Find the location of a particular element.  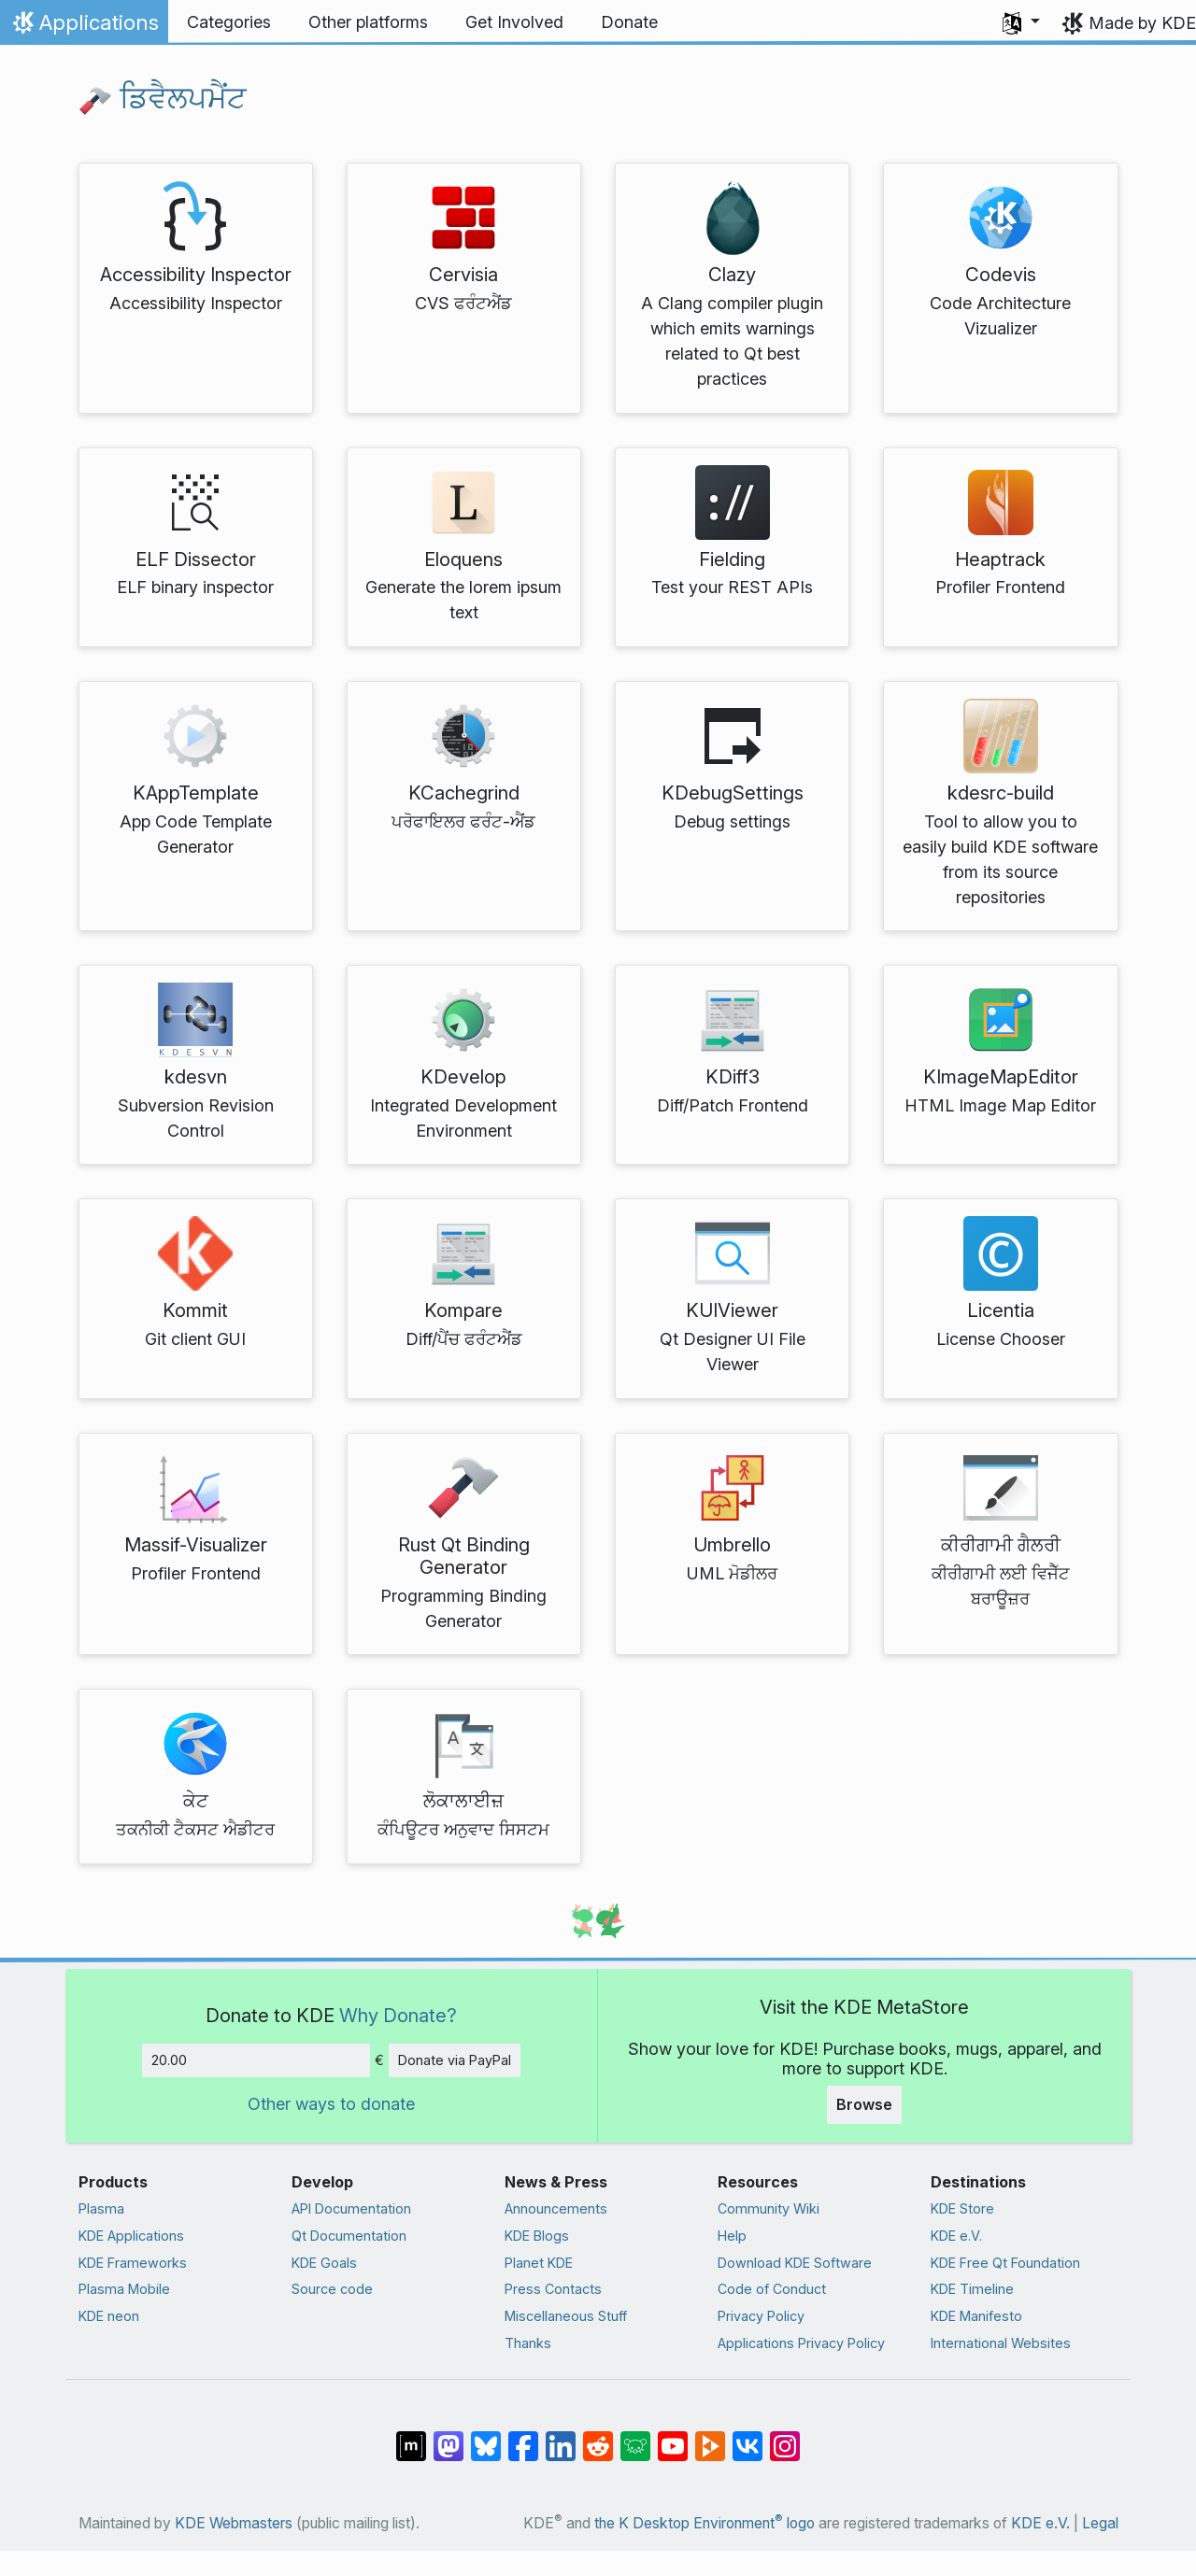

KDE Webmasters is located at coordinates (233, 2523).